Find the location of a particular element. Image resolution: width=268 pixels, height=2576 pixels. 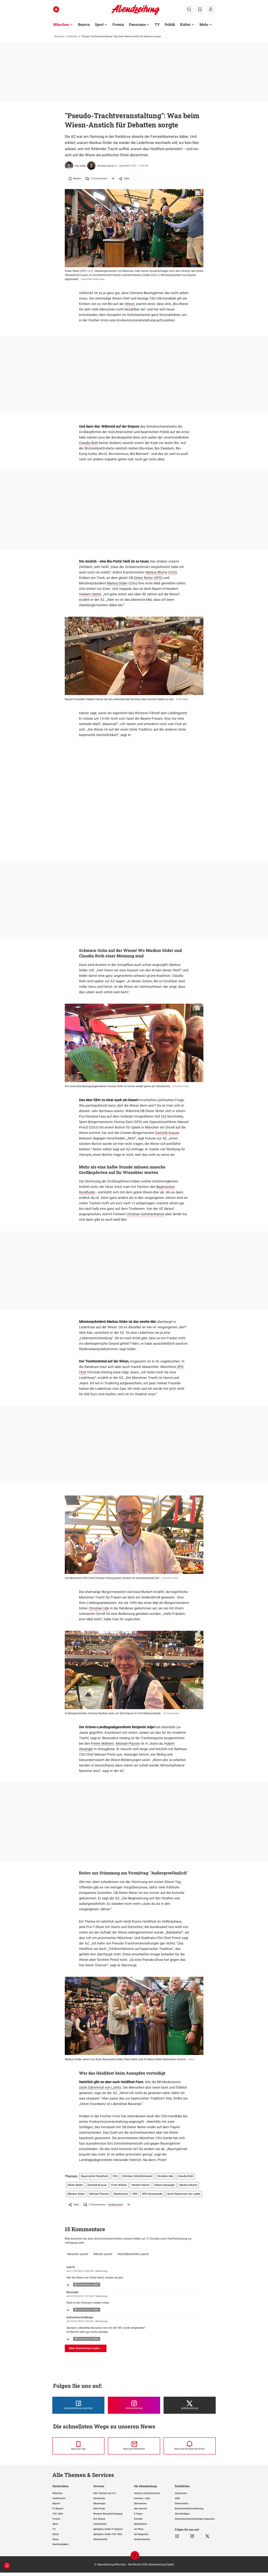

Kultur [Zur Übersichtsseite: Kultur] is located at coordinates (185, 24).